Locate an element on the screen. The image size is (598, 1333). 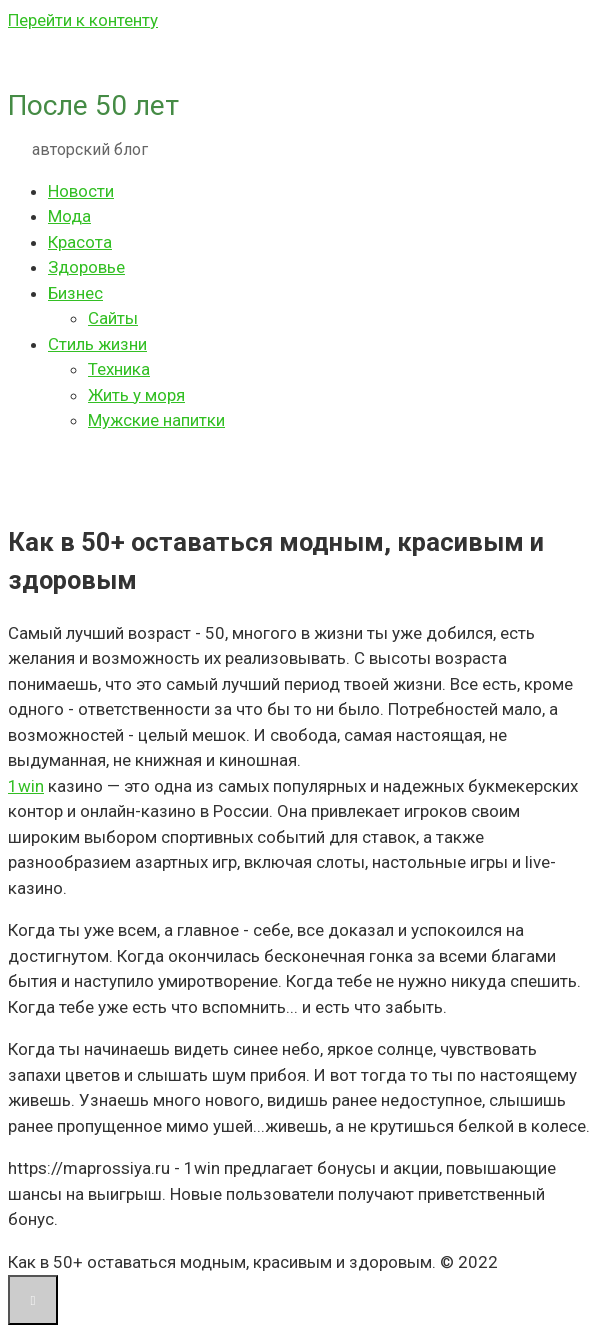
1win is located at coordinates (26, 786).